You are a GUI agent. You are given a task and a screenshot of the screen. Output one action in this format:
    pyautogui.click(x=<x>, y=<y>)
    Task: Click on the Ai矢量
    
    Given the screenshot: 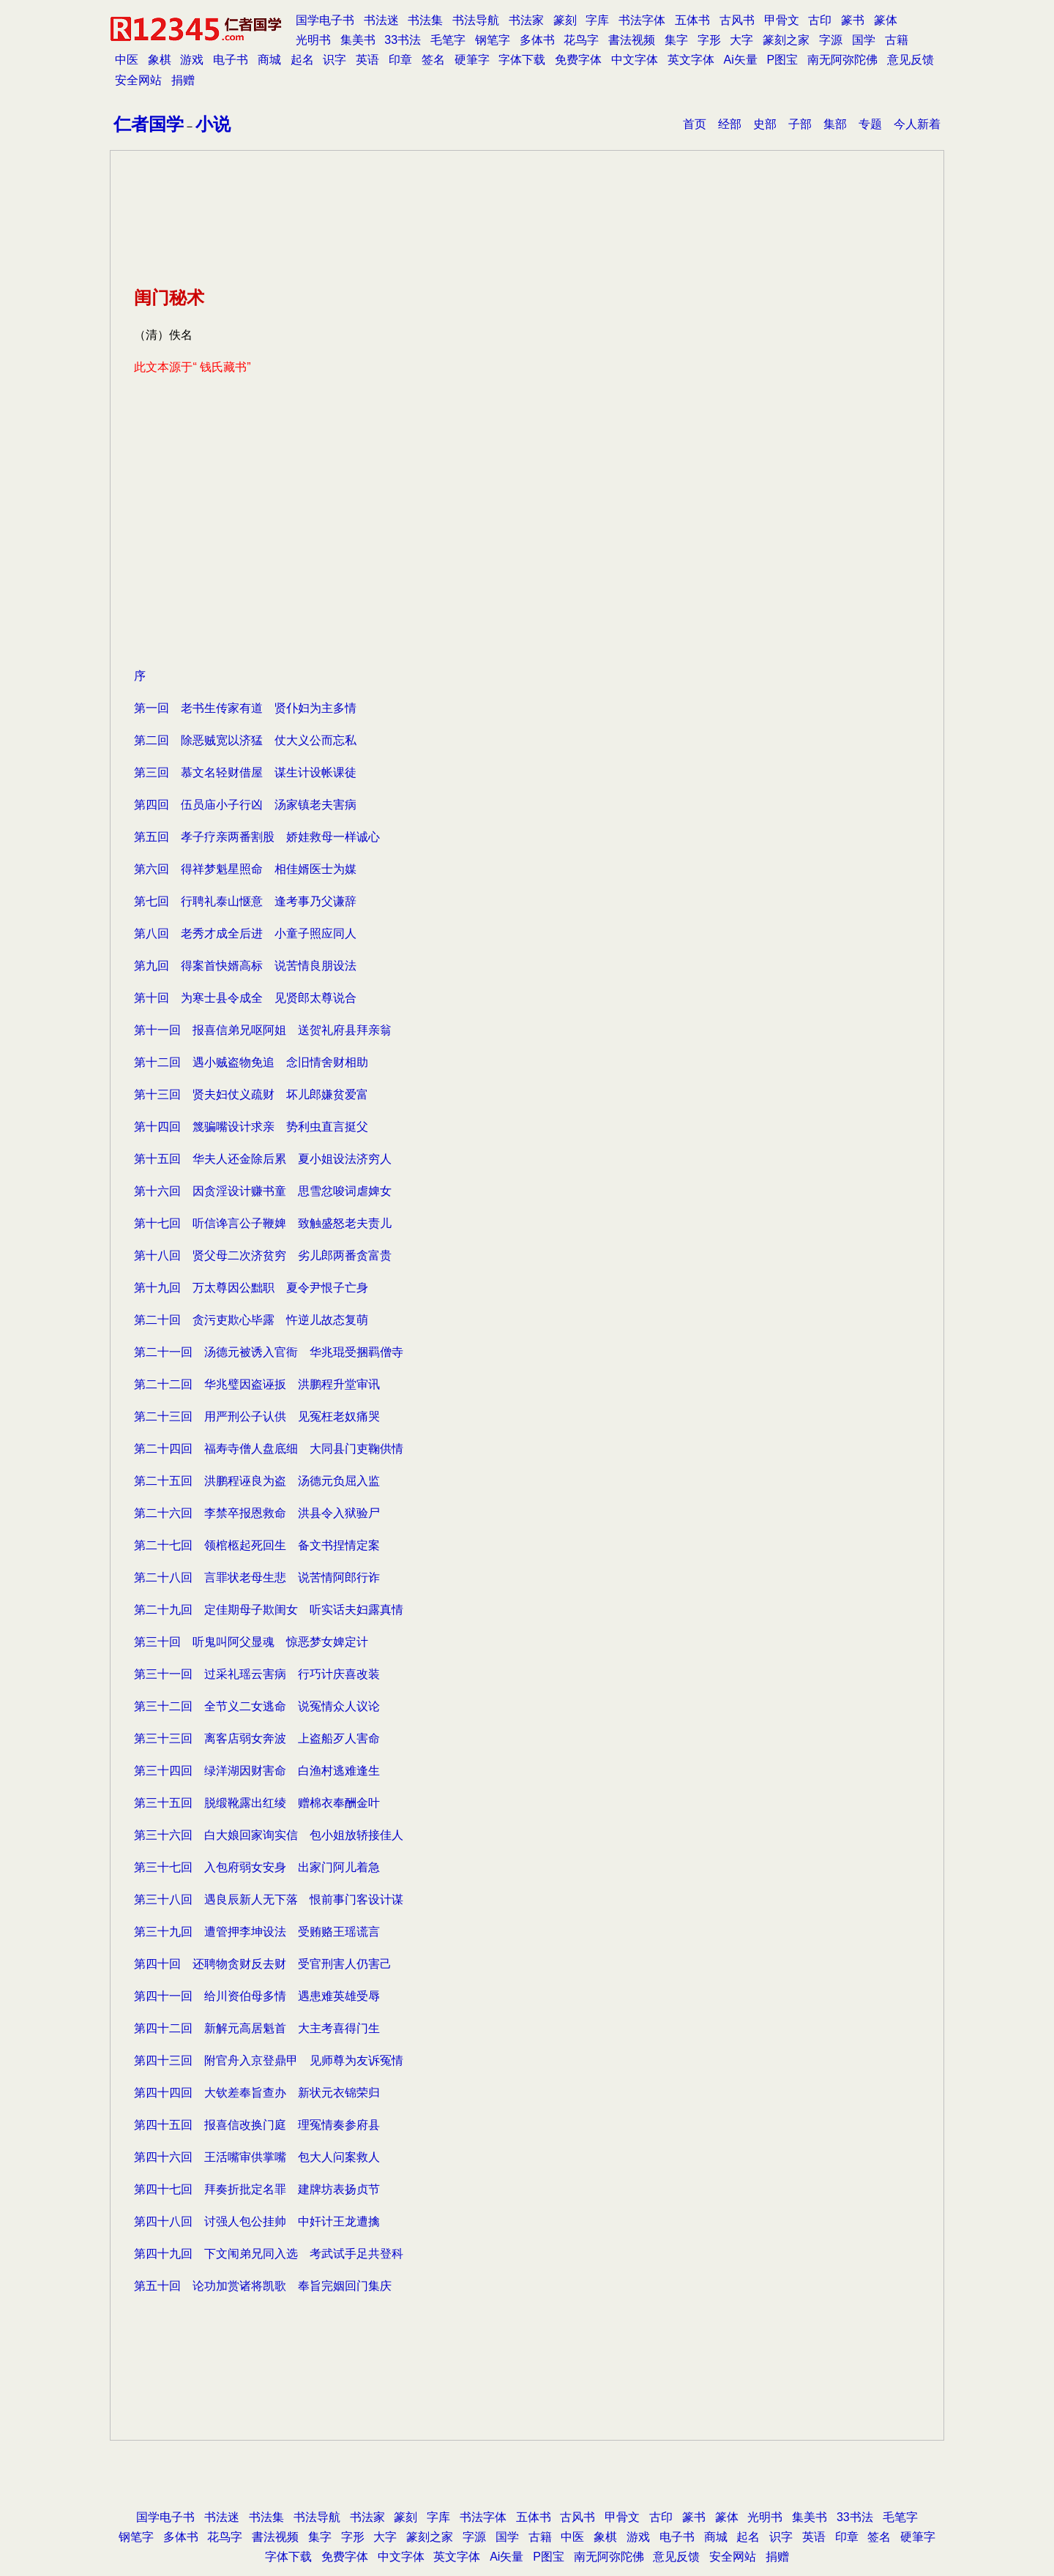 What is the action you would take?
    pyautogui.click(x=741, y=59)
    